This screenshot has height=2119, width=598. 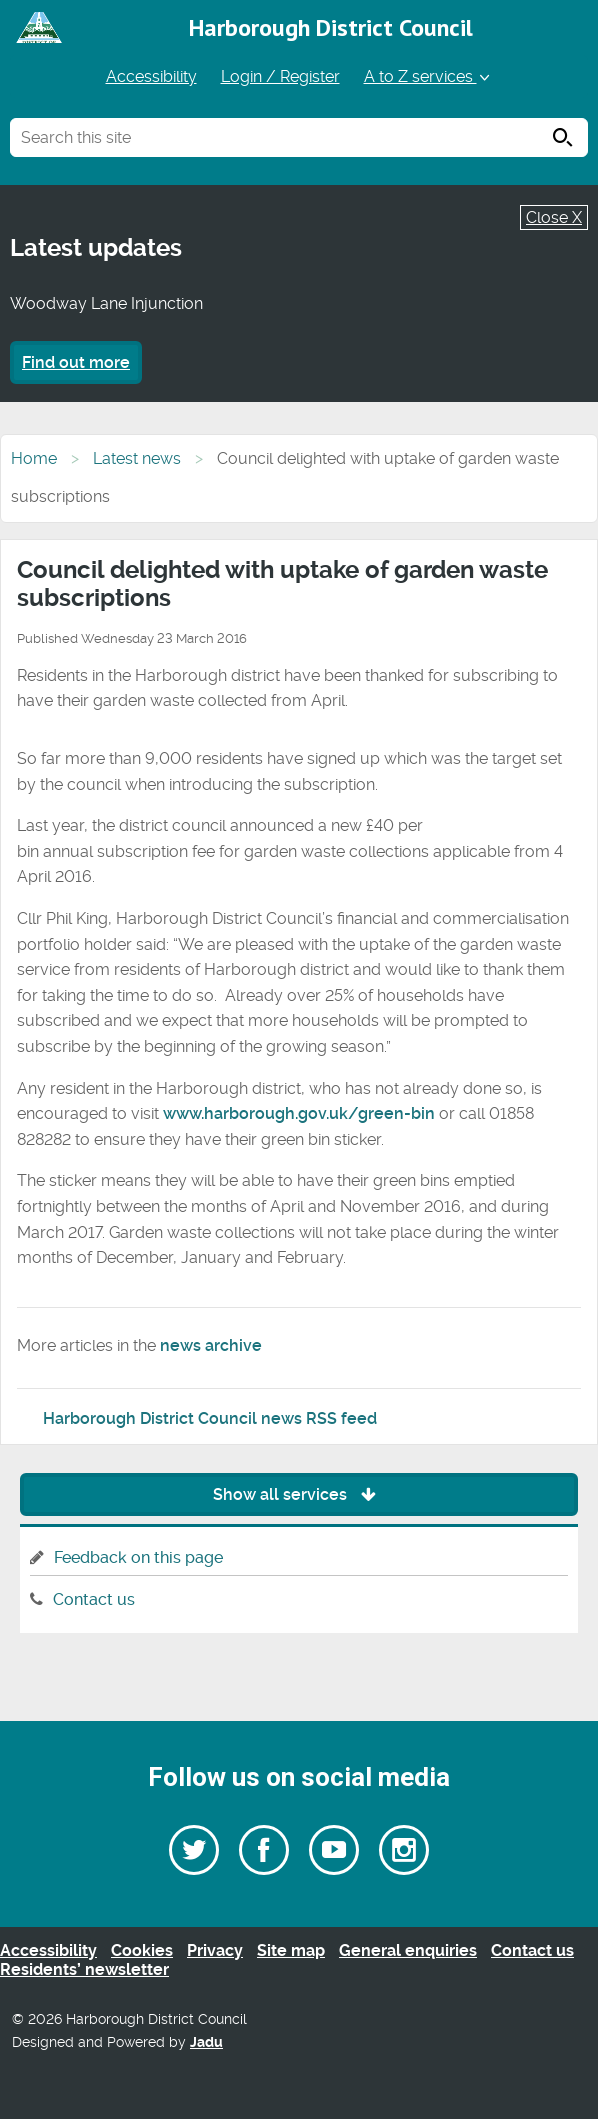 I want to click on Show all services, so click(x=299, y=1494).